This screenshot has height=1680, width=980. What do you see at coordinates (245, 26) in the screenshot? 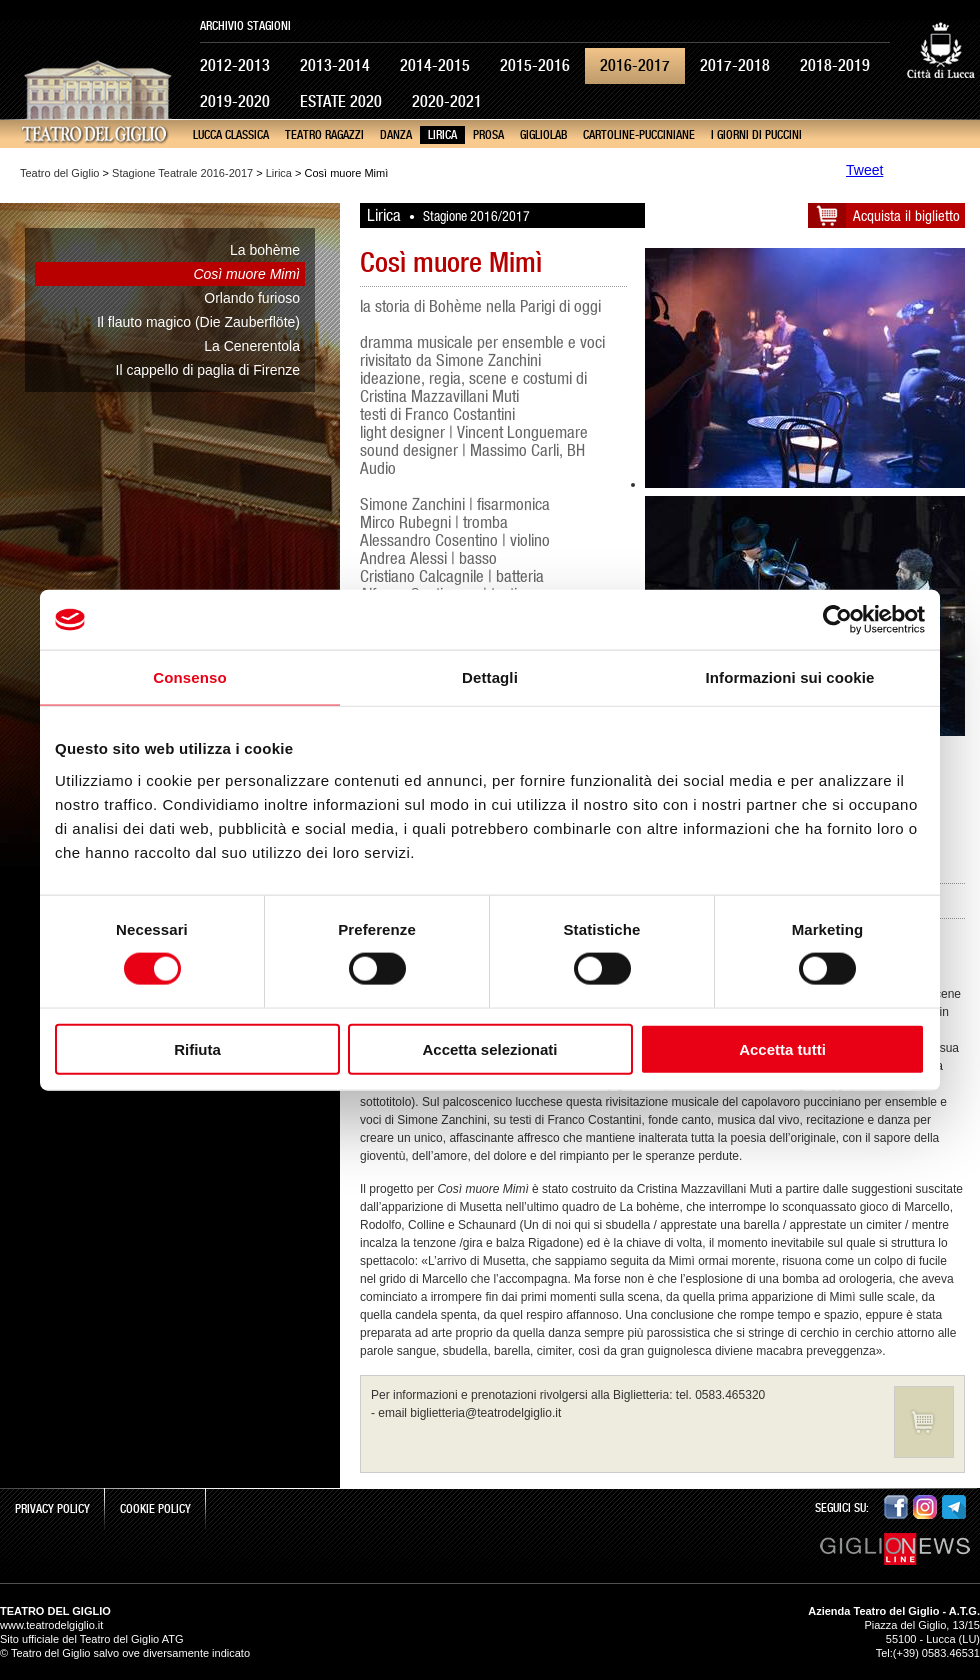
I see `Archivio Stagioni` at bounding box center [245, 26].